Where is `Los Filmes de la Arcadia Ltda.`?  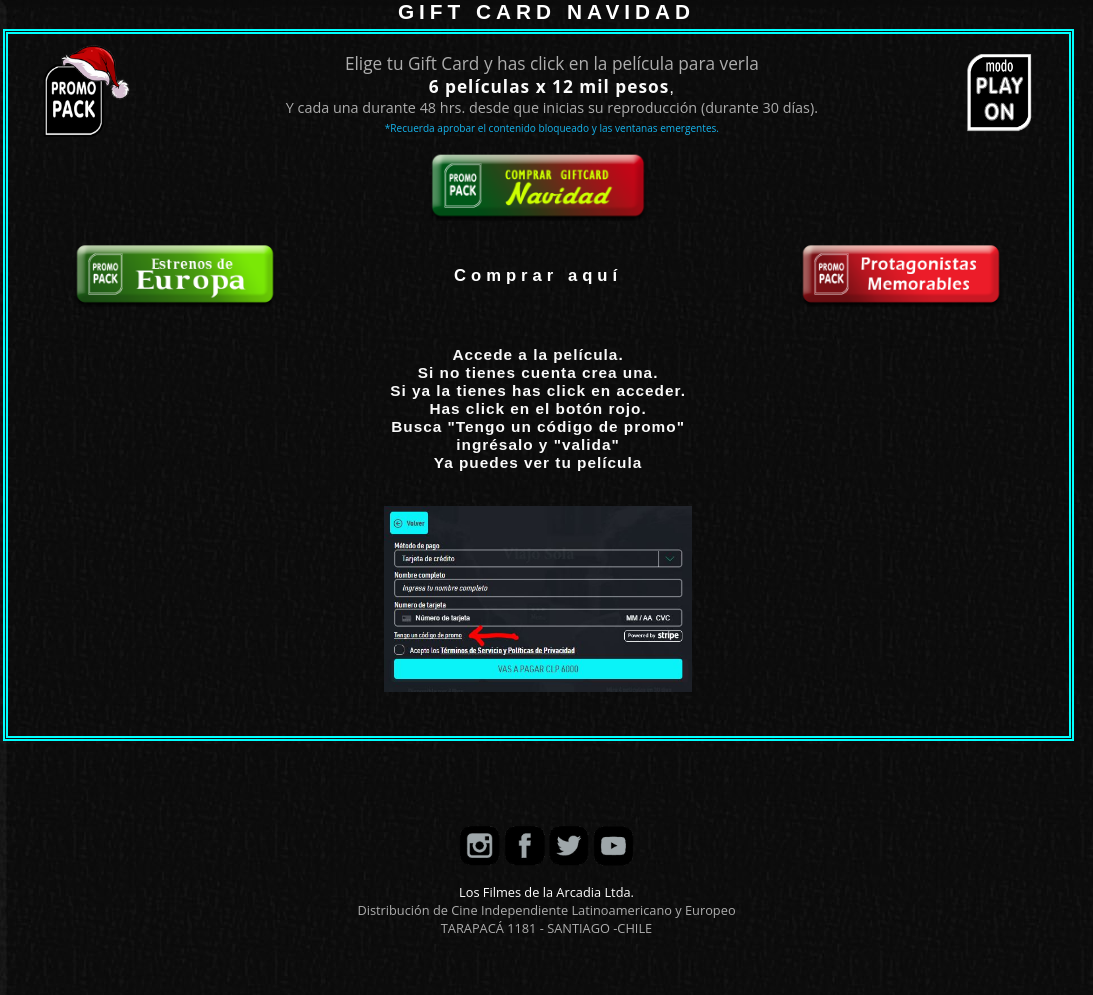 Los Filmes de la Arcadia Ltda. is located at coordinates (546, 892).